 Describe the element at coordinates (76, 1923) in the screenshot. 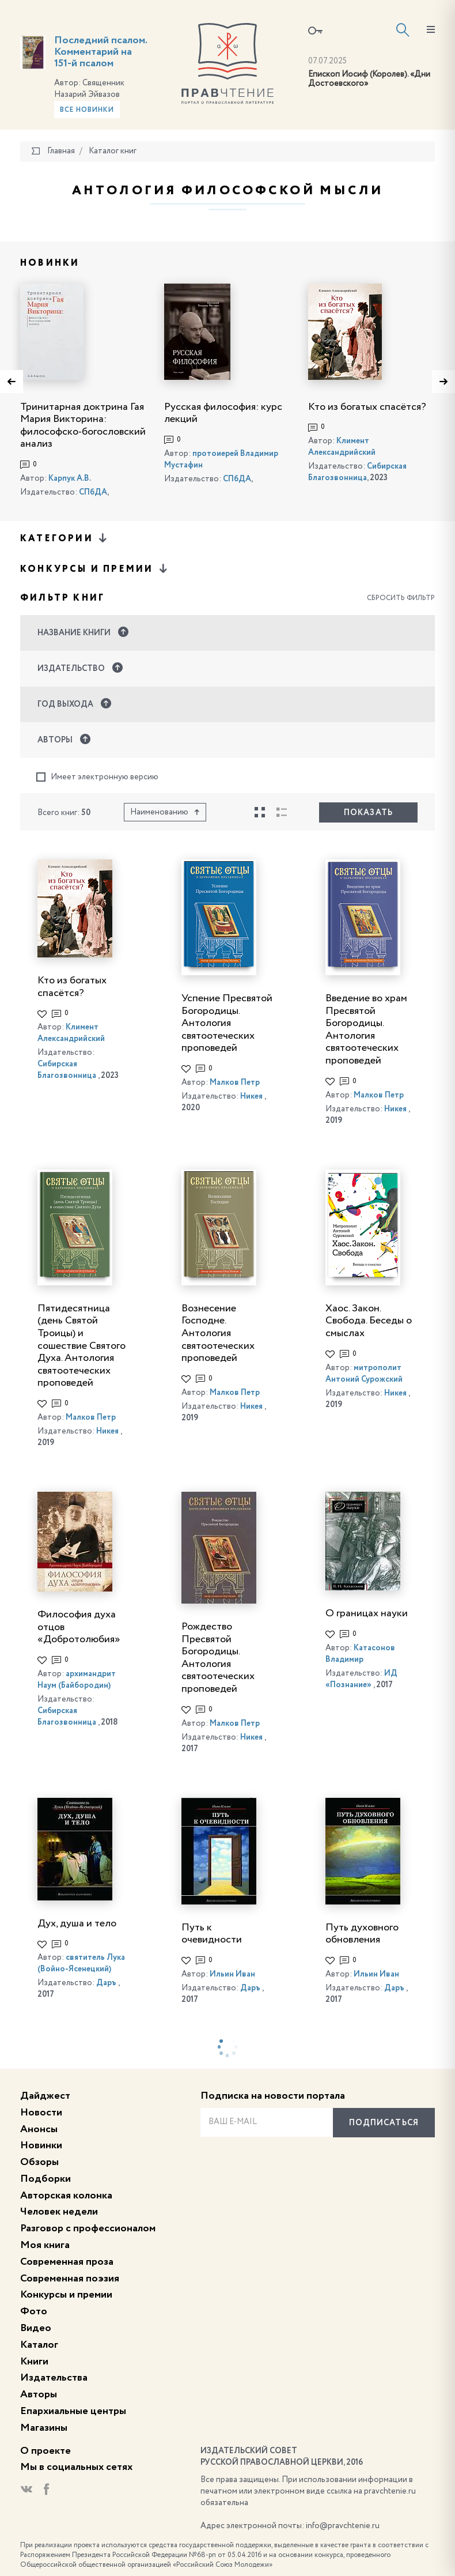

I see `Дух, душа и тело` at that location.